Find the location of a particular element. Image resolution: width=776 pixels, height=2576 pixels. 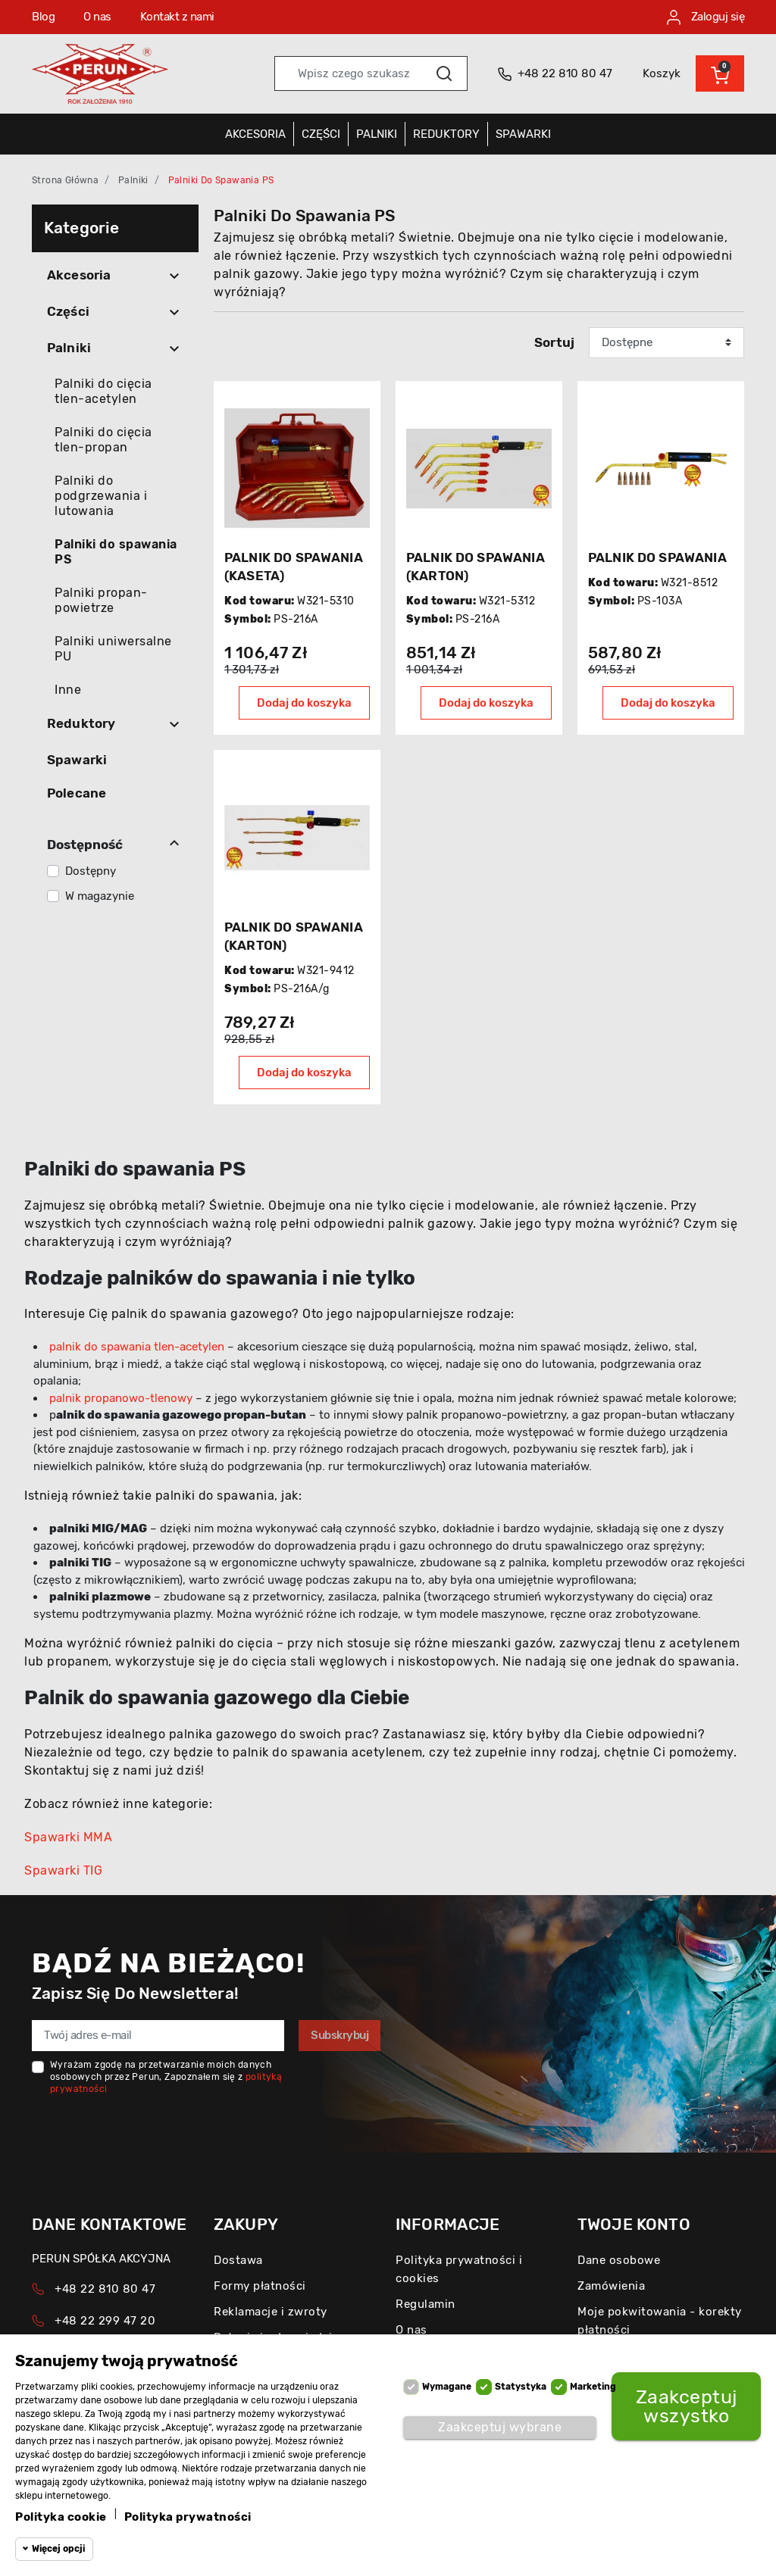

Zamówienia is located at coordinates (611, 2286).